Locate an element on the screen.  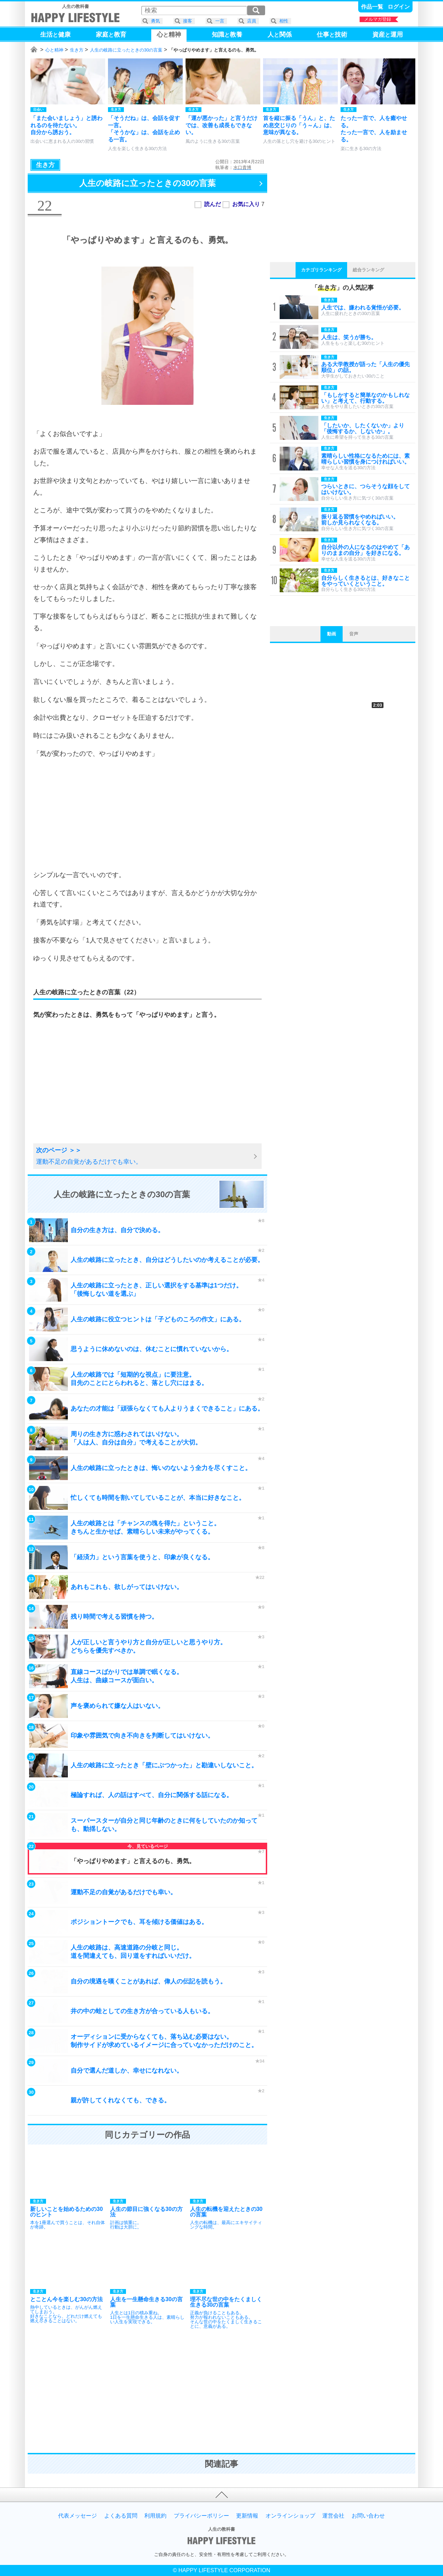
動画 is located at coordinates (331, 633).